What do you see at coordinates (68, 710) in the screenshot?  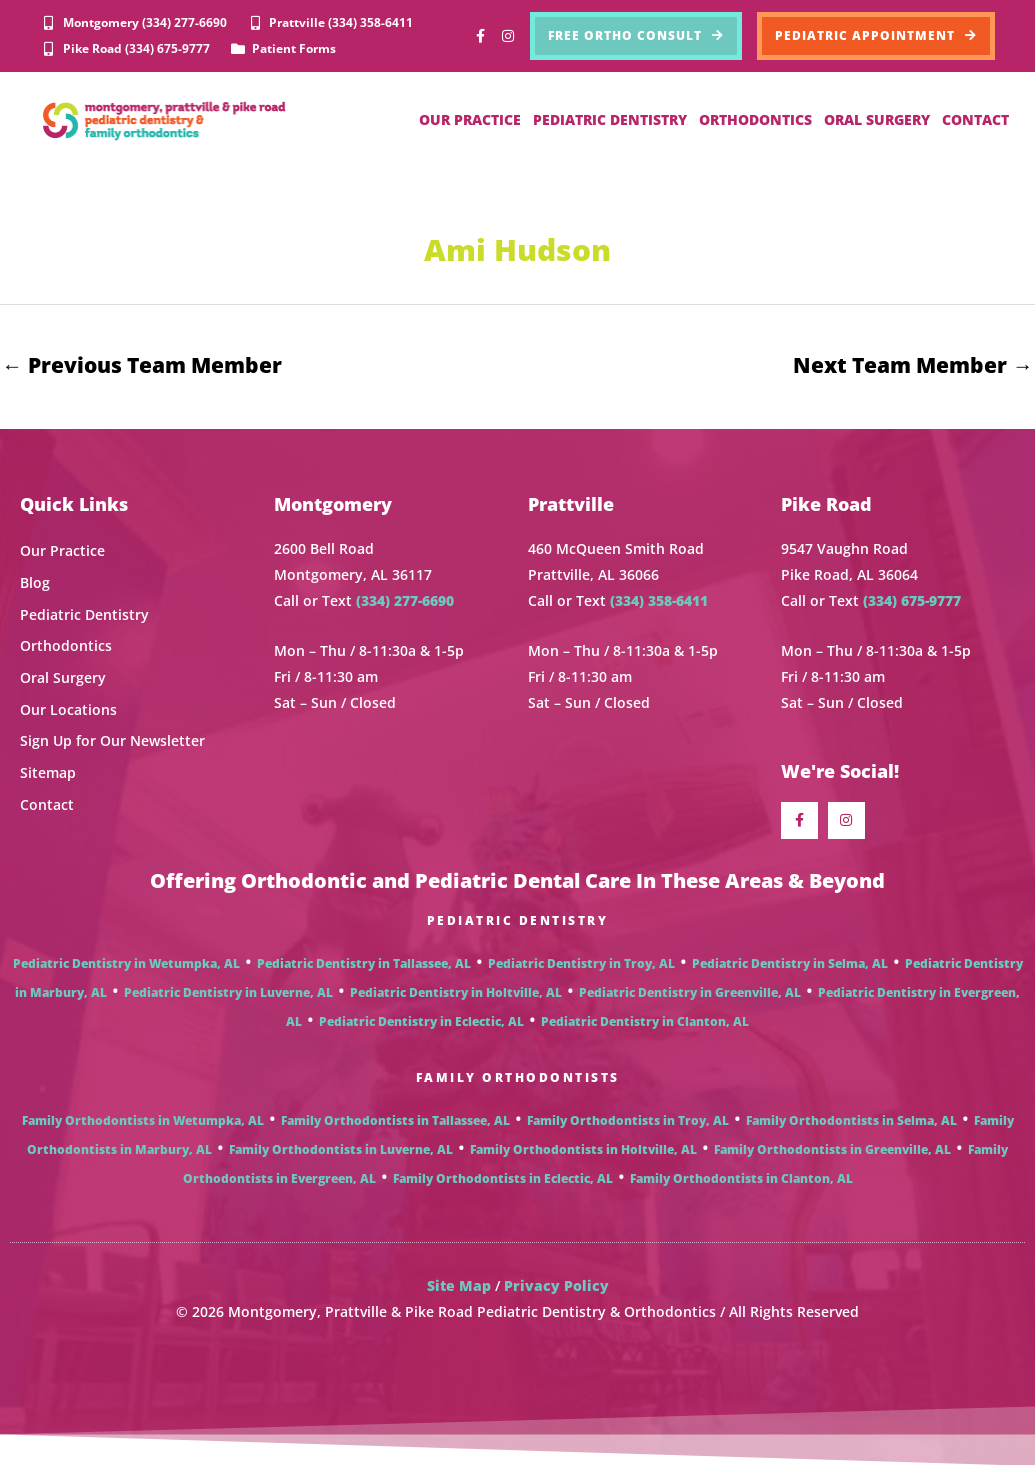 I see `Our Locations` at bounding box center [68, 710].